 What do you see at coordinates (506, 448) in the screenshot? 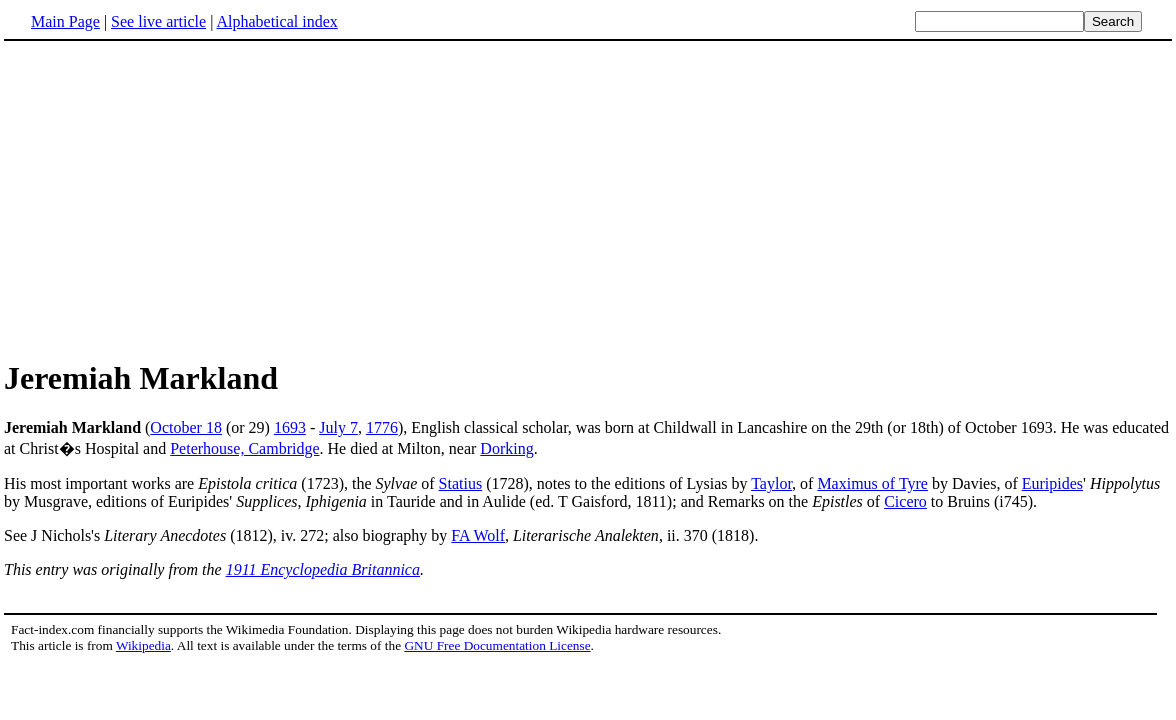
I see `Dorking` at bounding box center [506, 448].